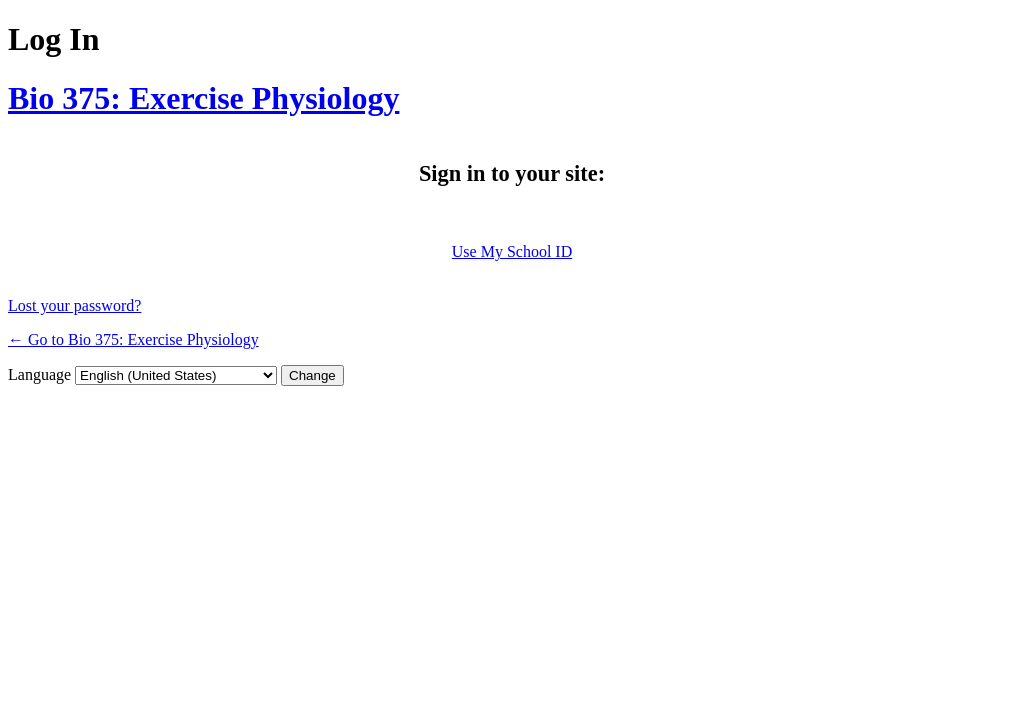 This screenshot has height=720, width=1024. I want to click on Lost your password?, so click(74, 305).